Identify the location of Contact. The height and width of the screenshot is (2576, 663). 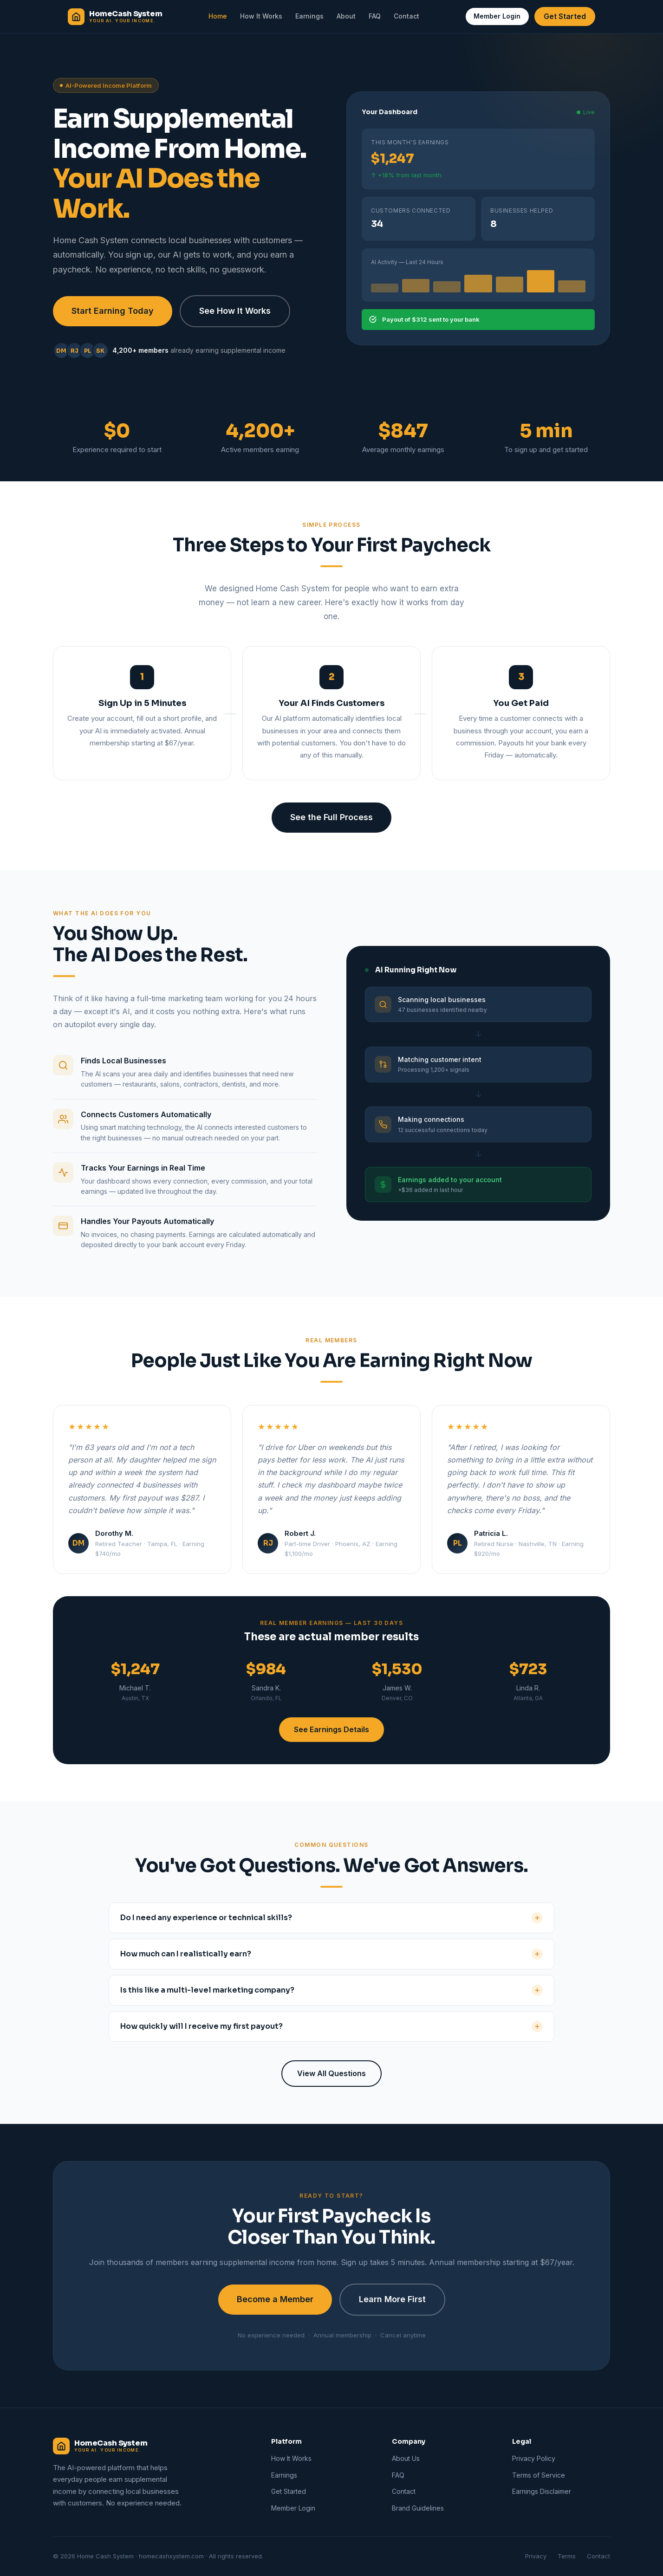
(406, 16).